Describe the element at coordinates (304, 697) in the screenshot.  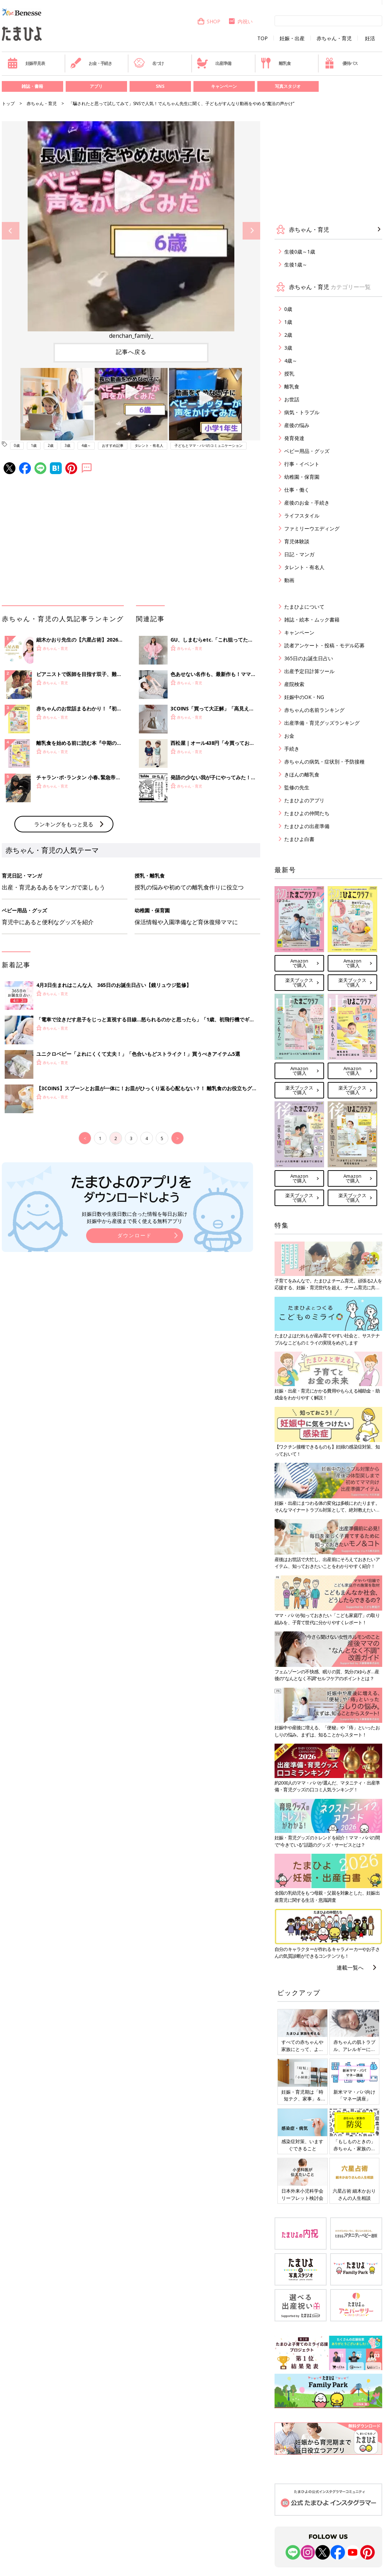
I see `妊娠中のOK・NG` at that location.